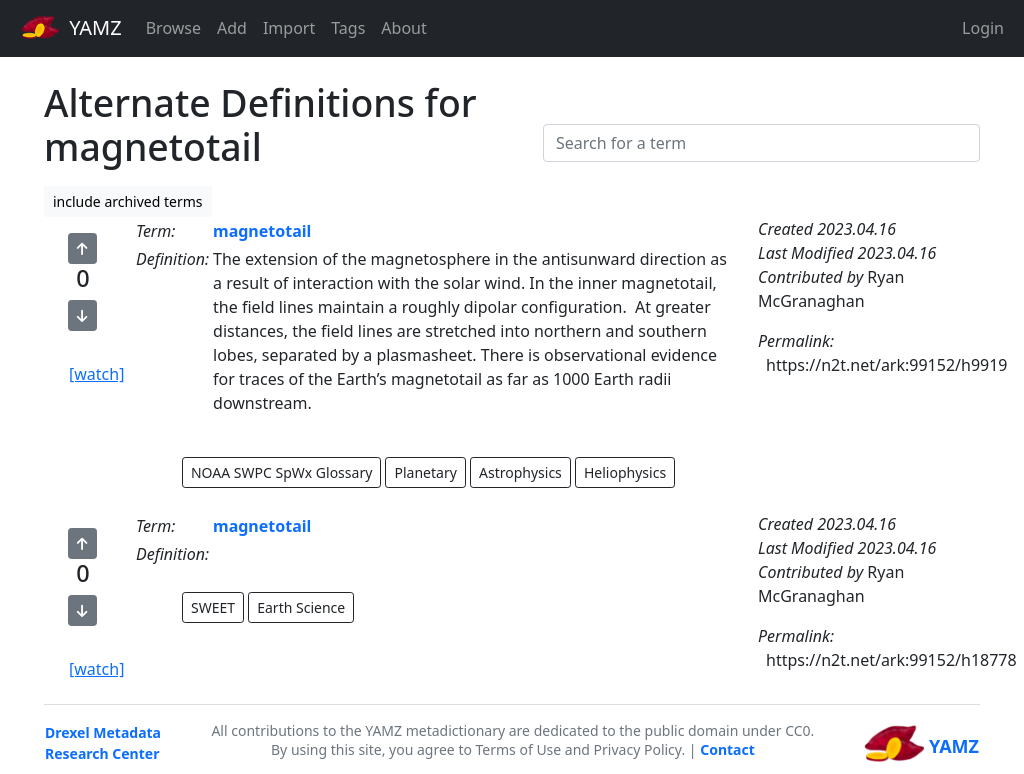  I want to click on Astrophysics [button], so click(520, 472).